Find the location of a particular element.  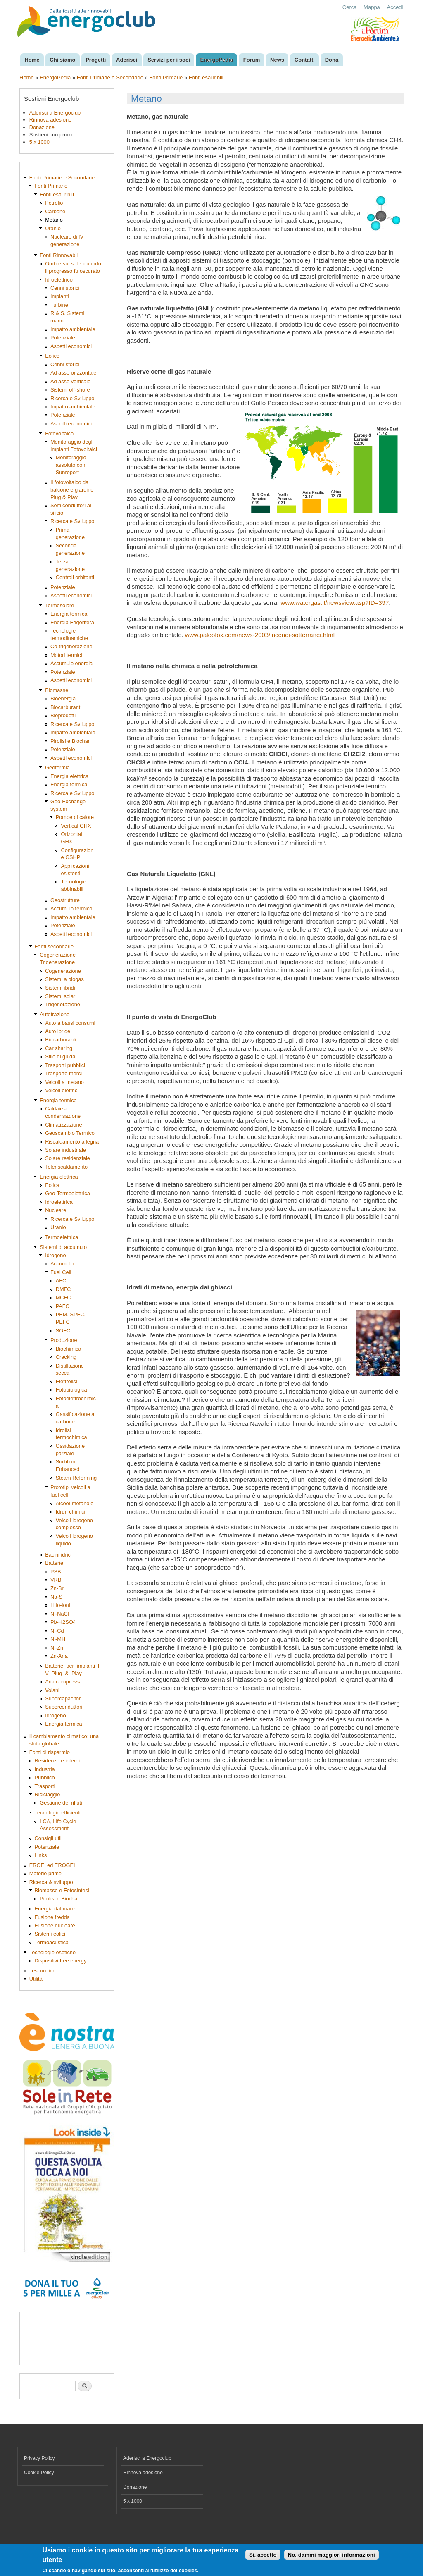

DMFC is located at coordinates (63, 1289).